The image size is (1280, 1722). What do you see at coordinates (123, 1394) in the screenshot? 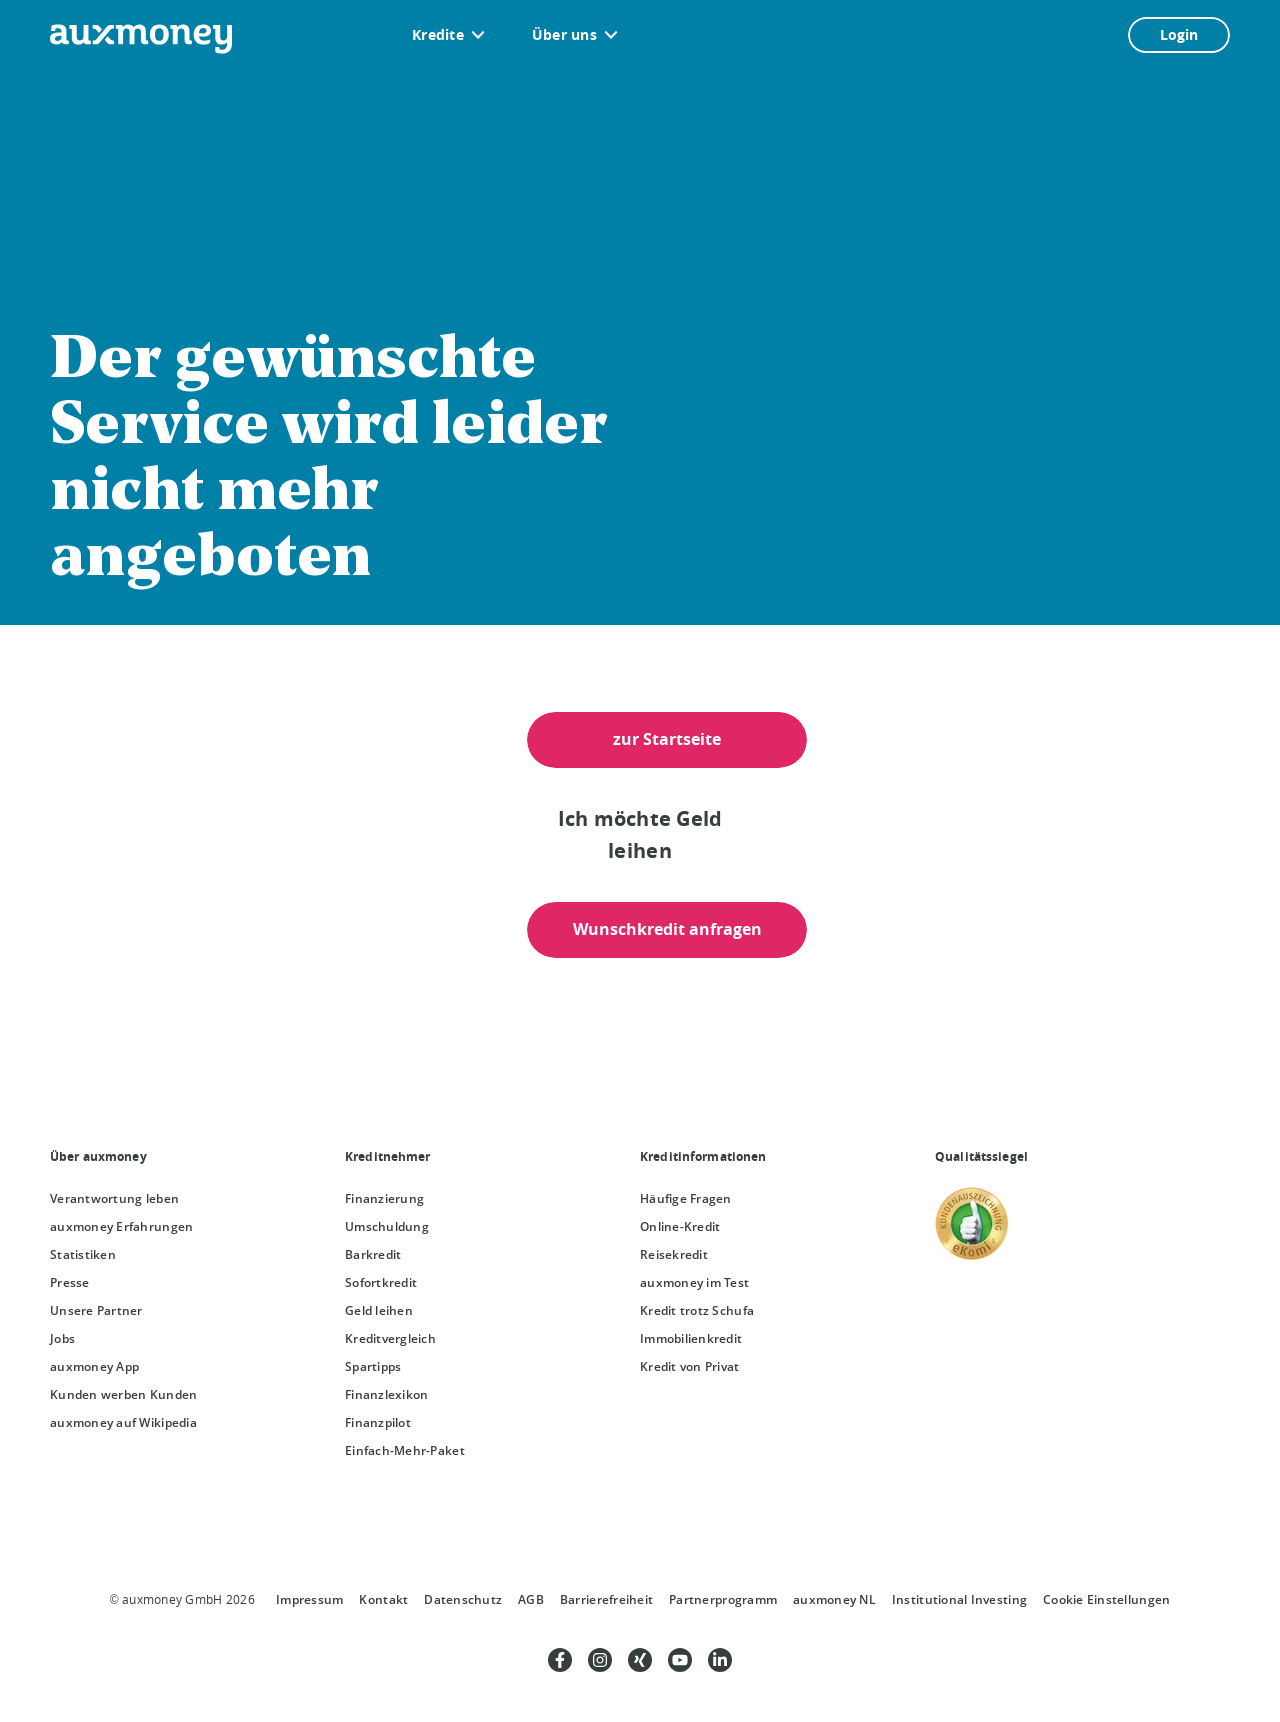
I see `Kunden werben Kunden` at bounding box center [123, 1394].